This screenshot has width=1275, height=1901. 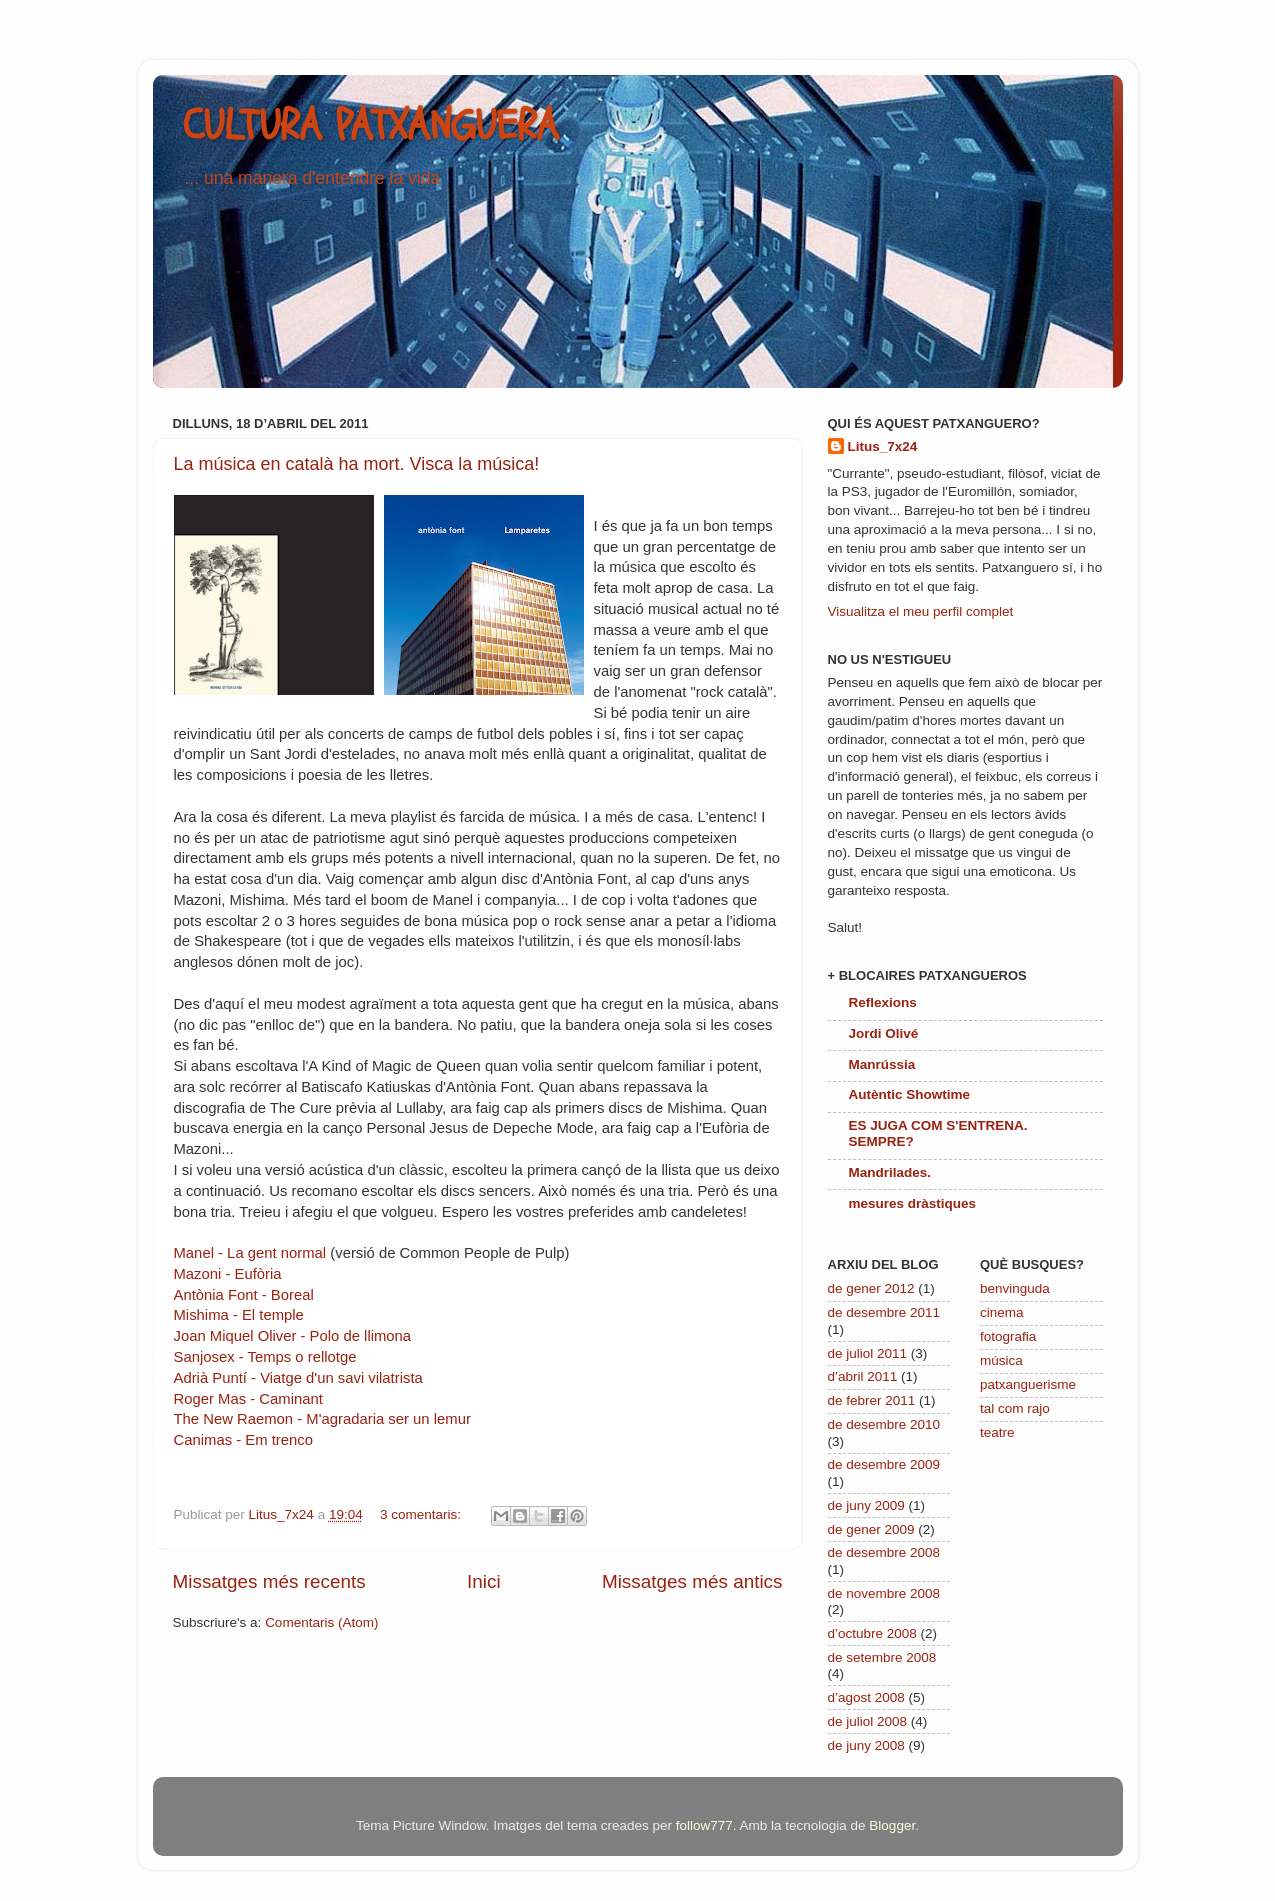 I want to click on mesures dràstiques, so click(x=913, y=1203).